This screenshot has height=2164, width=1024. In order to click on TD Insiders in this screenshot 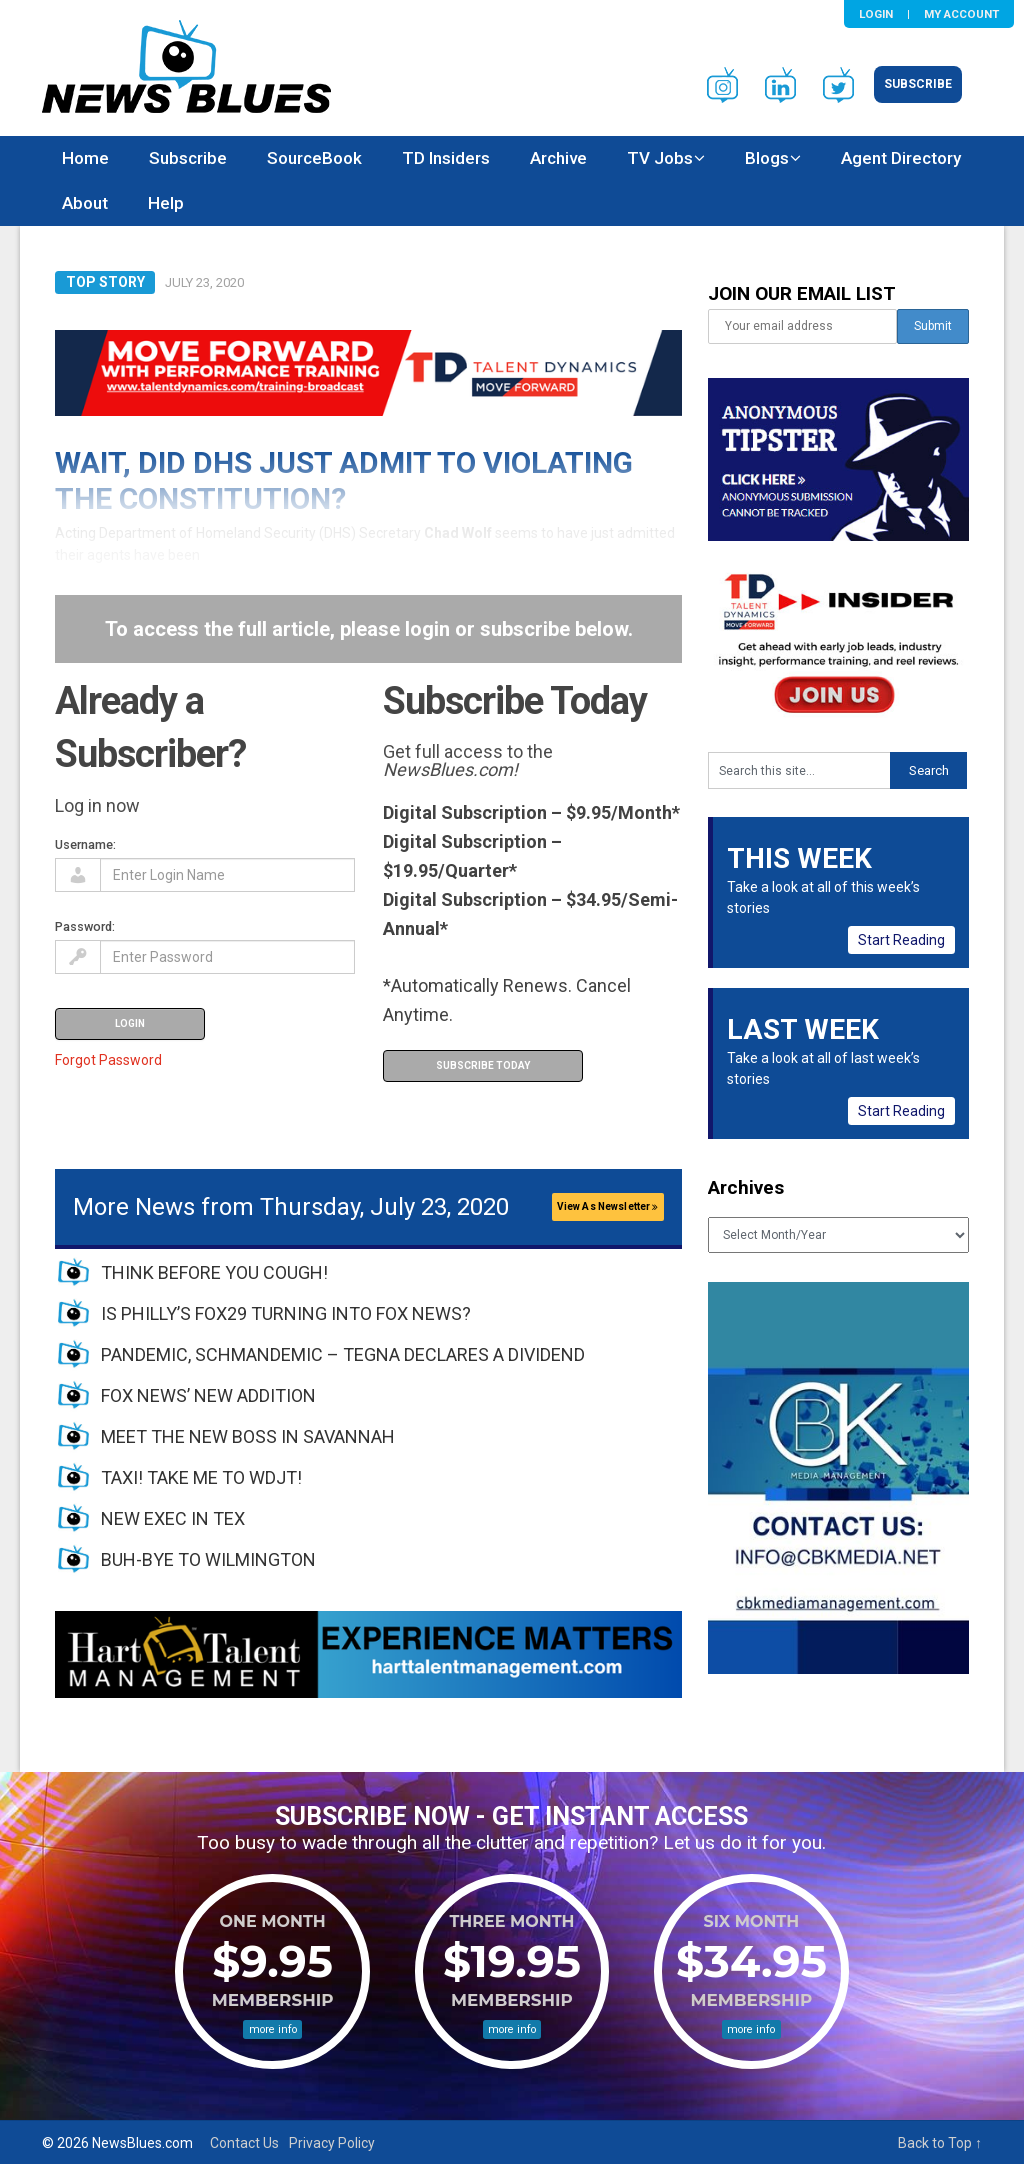, I will do `click(446, 158)`.